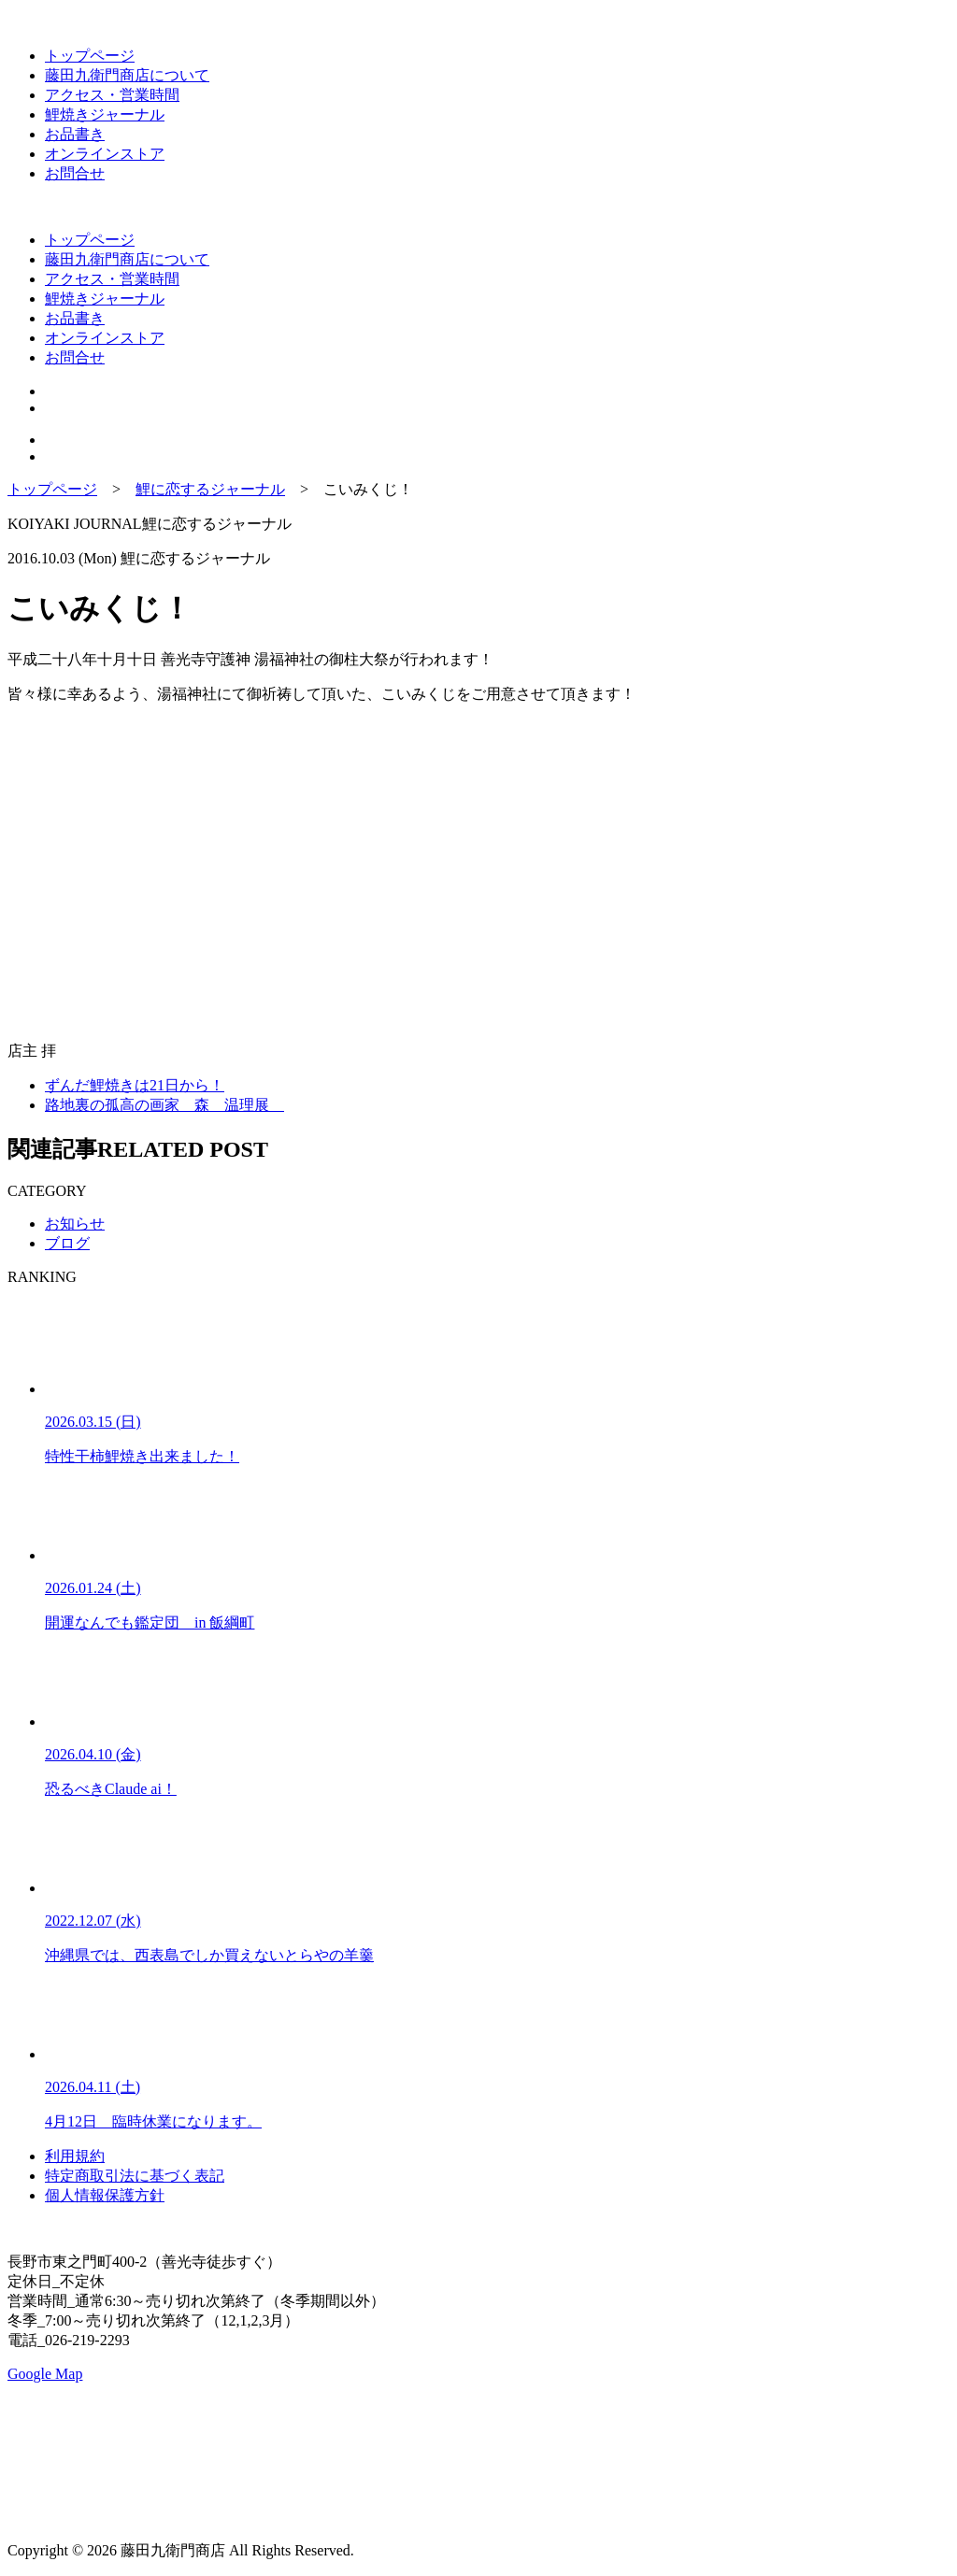 The width and height of the screenshot is (957, 2576). I want to click on 個人情報保護方針, so click(104, 2195).